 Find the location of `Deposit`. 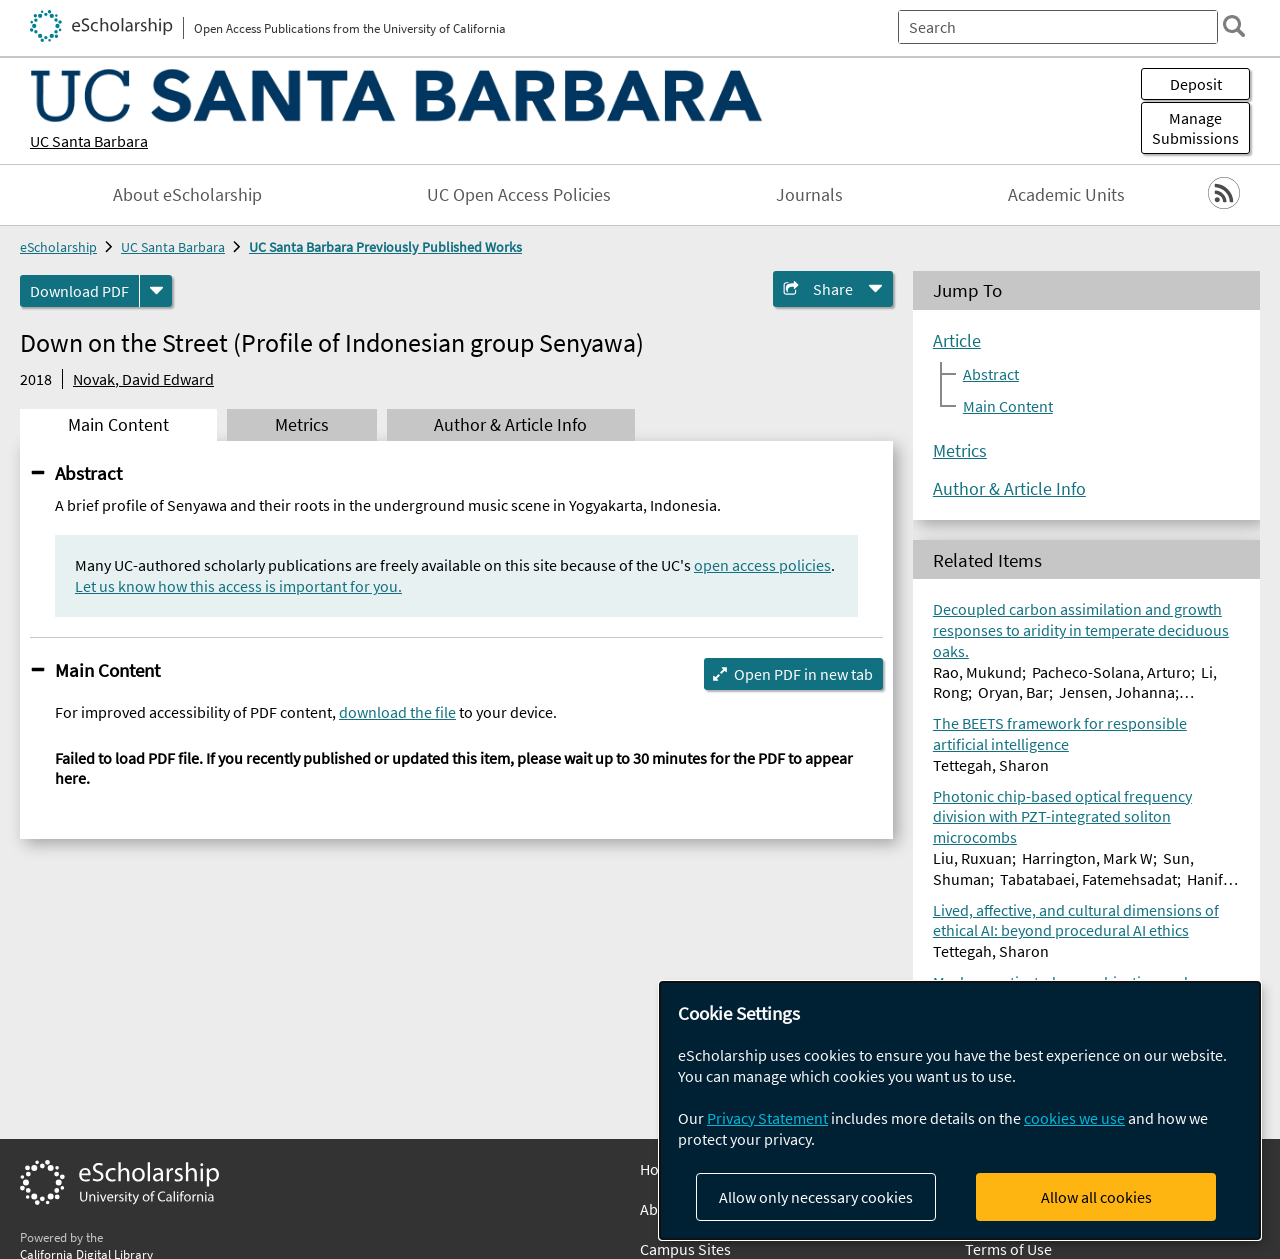

Deposit is located at coordinates (1196, 84).